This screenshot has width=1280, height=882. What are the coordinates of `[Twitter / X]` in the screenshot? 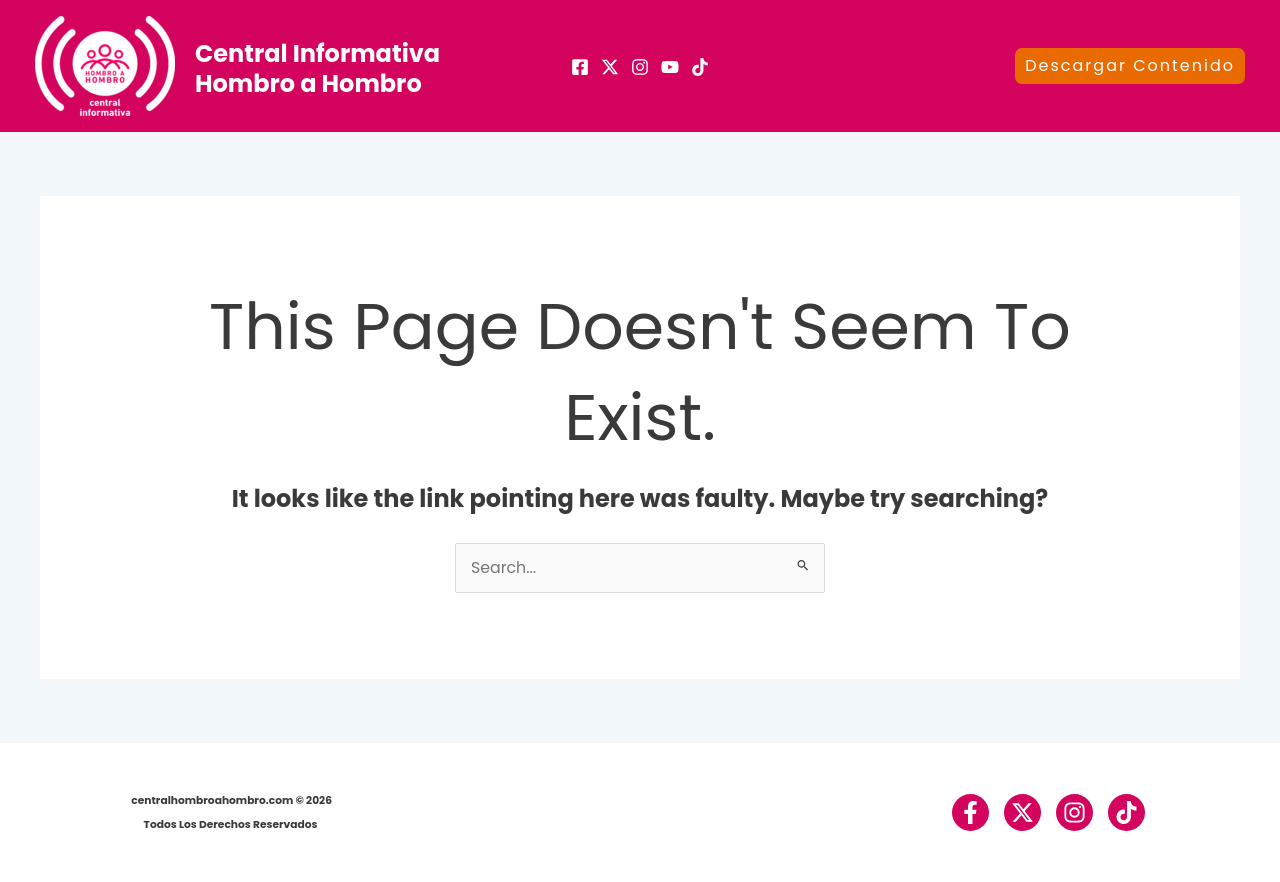 It's located at (1021, 812).